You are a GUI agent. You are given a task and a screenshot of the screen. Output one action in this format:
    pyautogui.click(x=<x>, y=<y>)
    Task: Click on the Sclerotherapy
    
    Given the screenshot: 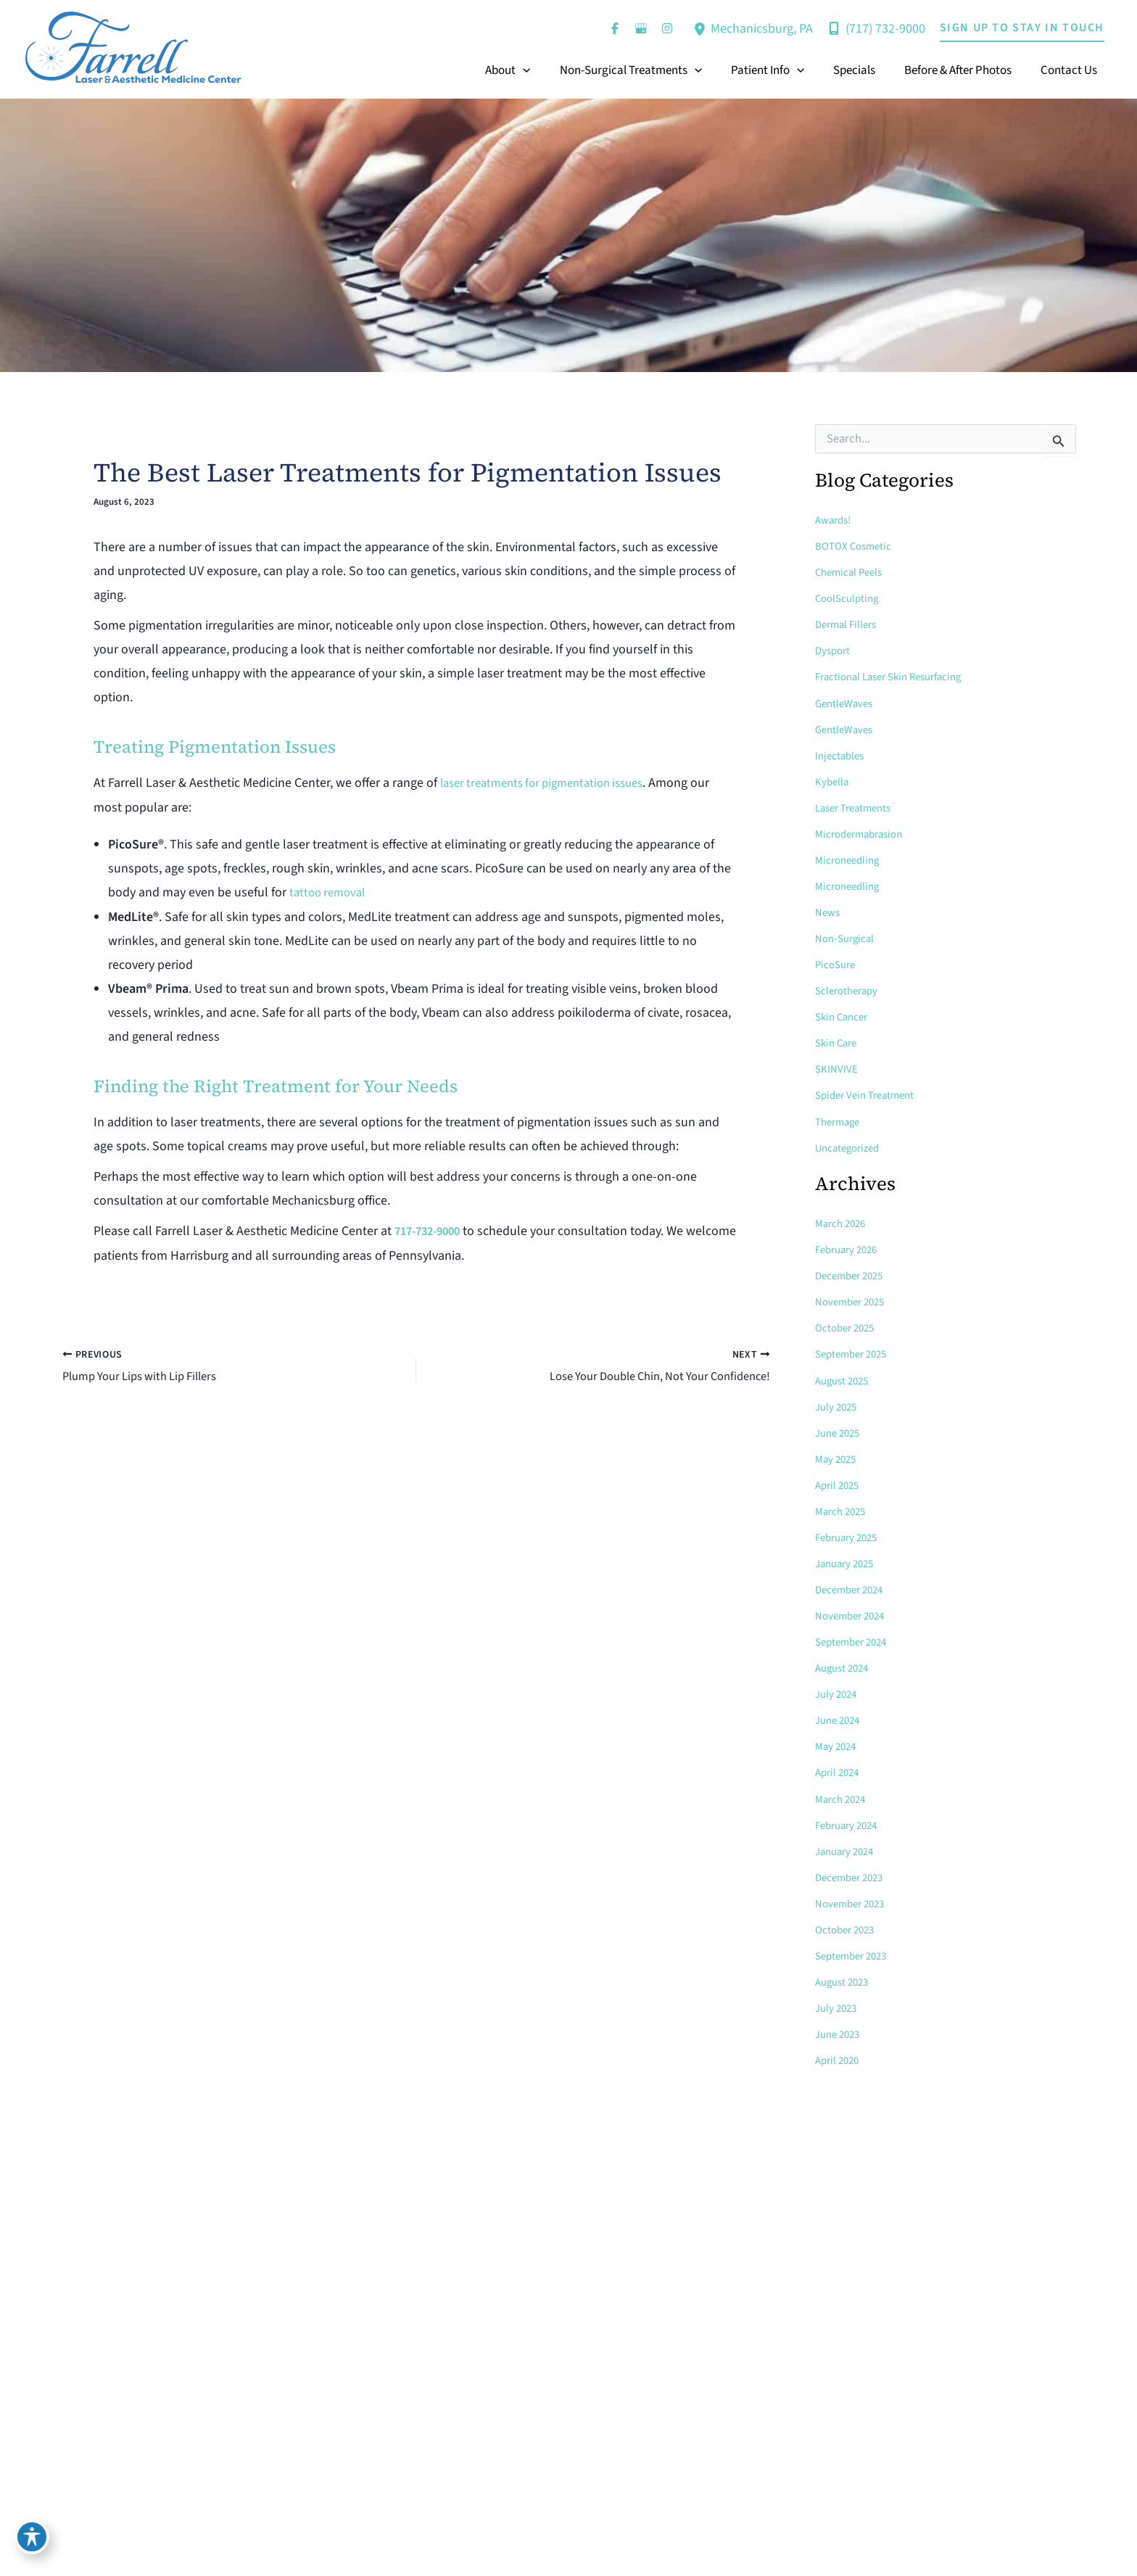 What is the action you would take?
    pyautogui.click(x=849, y=990)
    